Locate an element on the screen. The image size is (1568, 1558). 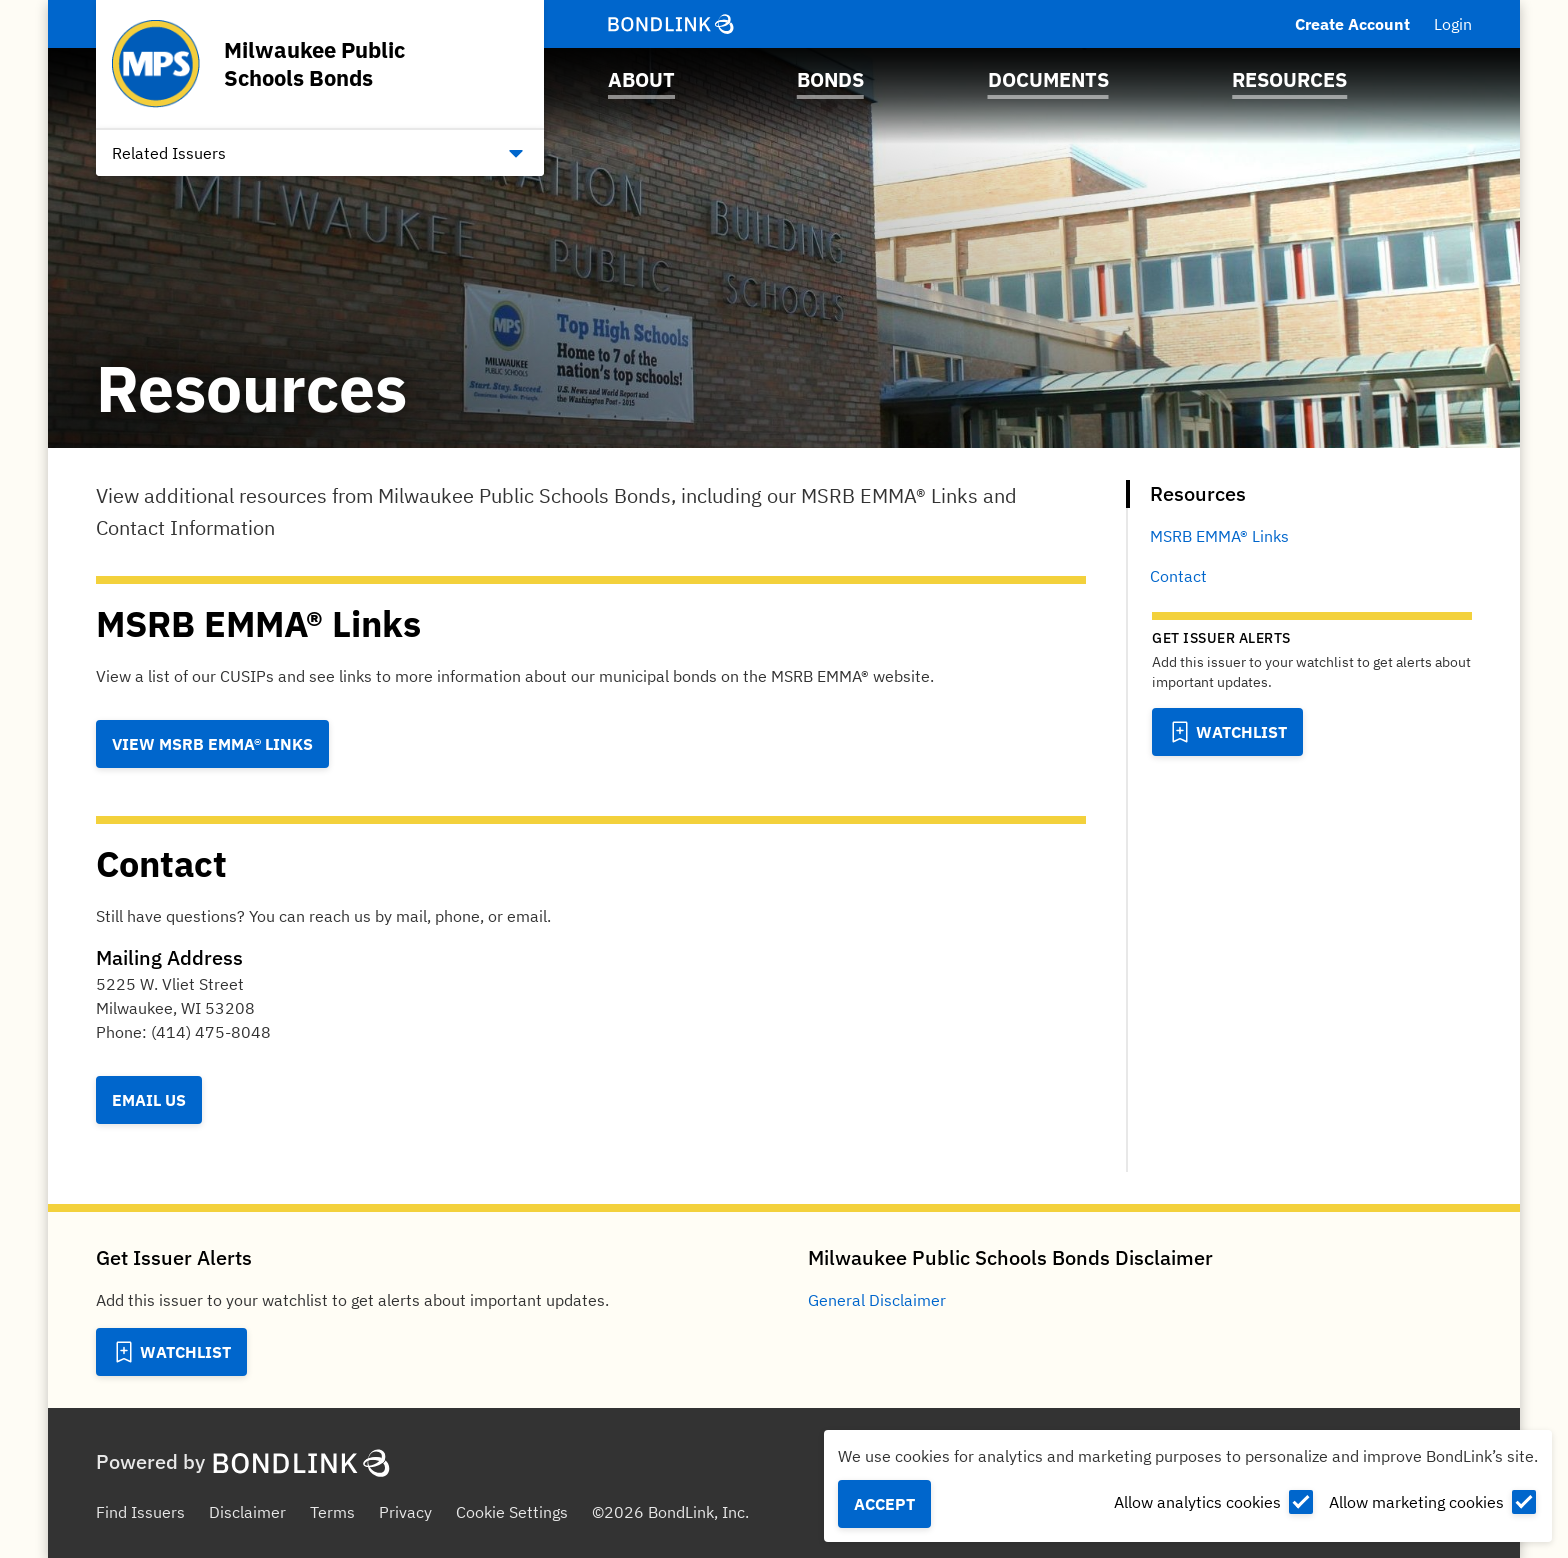
MSRB EMMA® Links is located at coordinates (1219, 536).